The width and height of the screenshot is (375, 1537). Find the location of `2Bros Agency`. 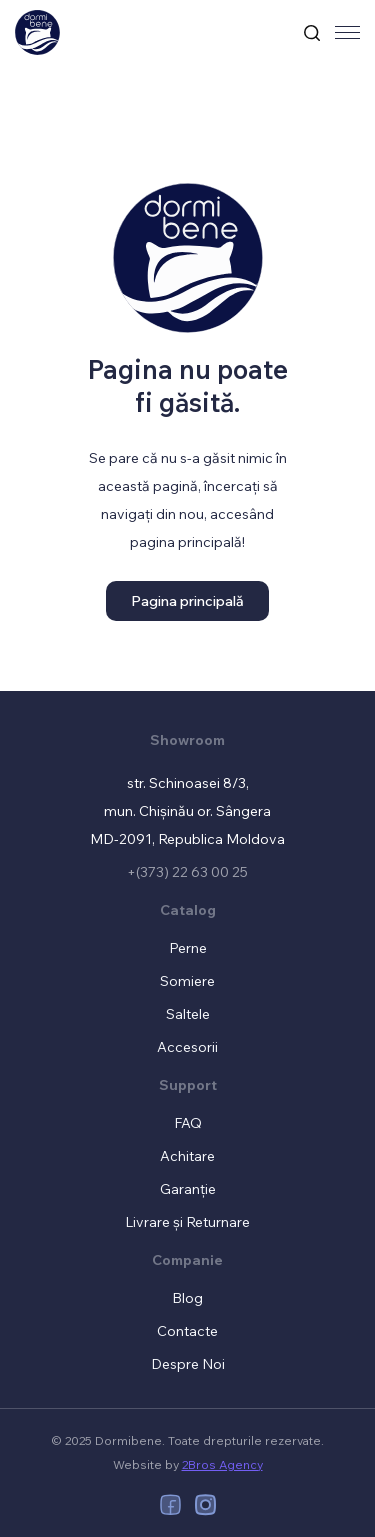

2Bros Agency is located at coordinates (222, 1464).